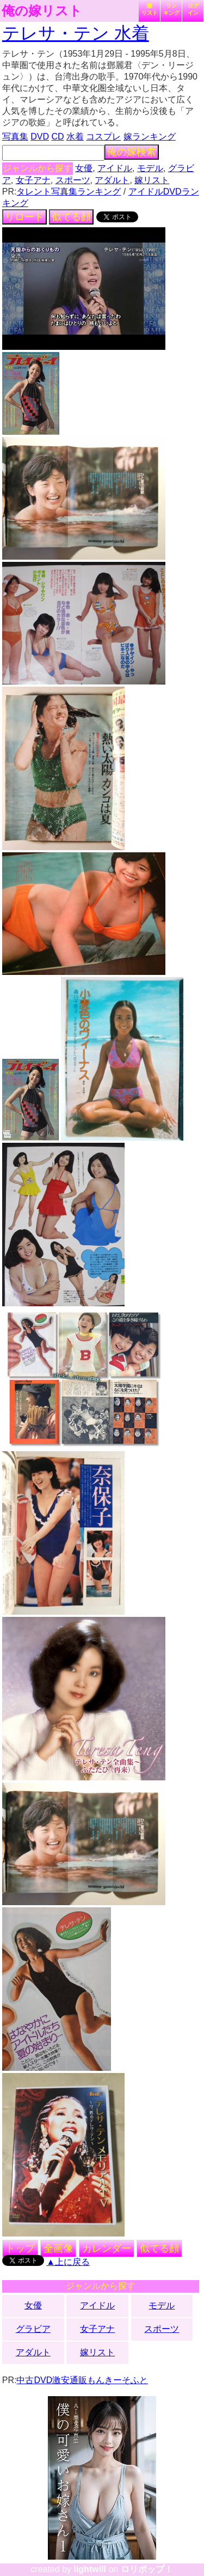 This screenshot has height=2576, width=204. Describe the element at coordinates (114, 168) in the screenshot. I see `アイドル` at that location.